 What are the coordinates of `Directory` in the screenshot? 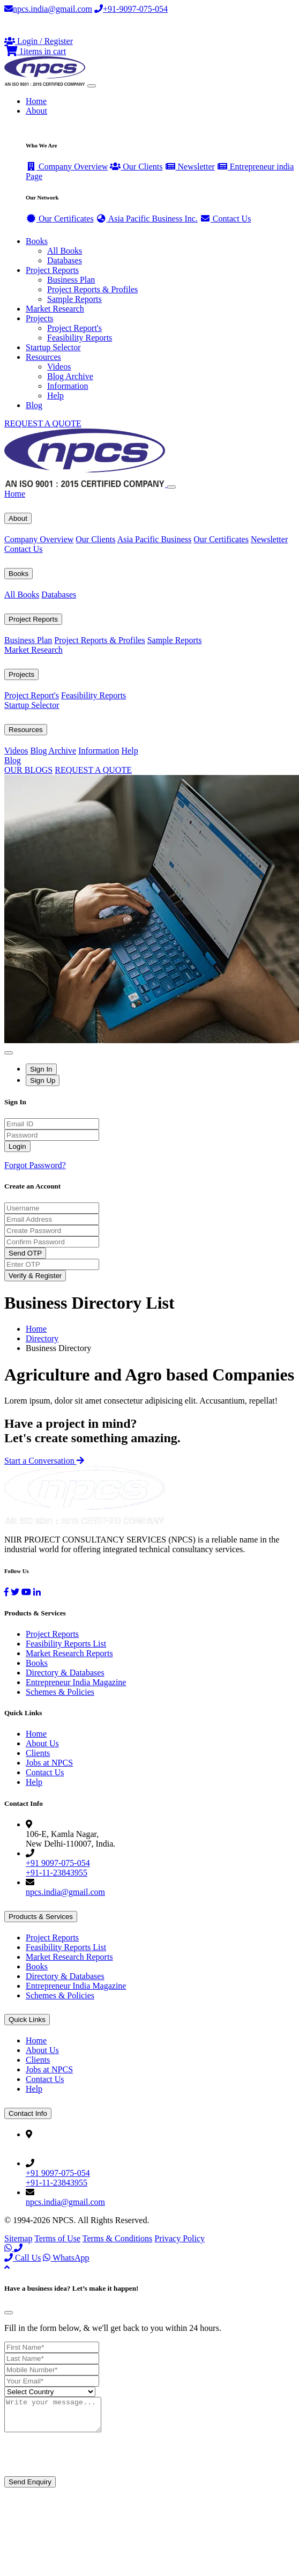 It's located at (42, 1338).